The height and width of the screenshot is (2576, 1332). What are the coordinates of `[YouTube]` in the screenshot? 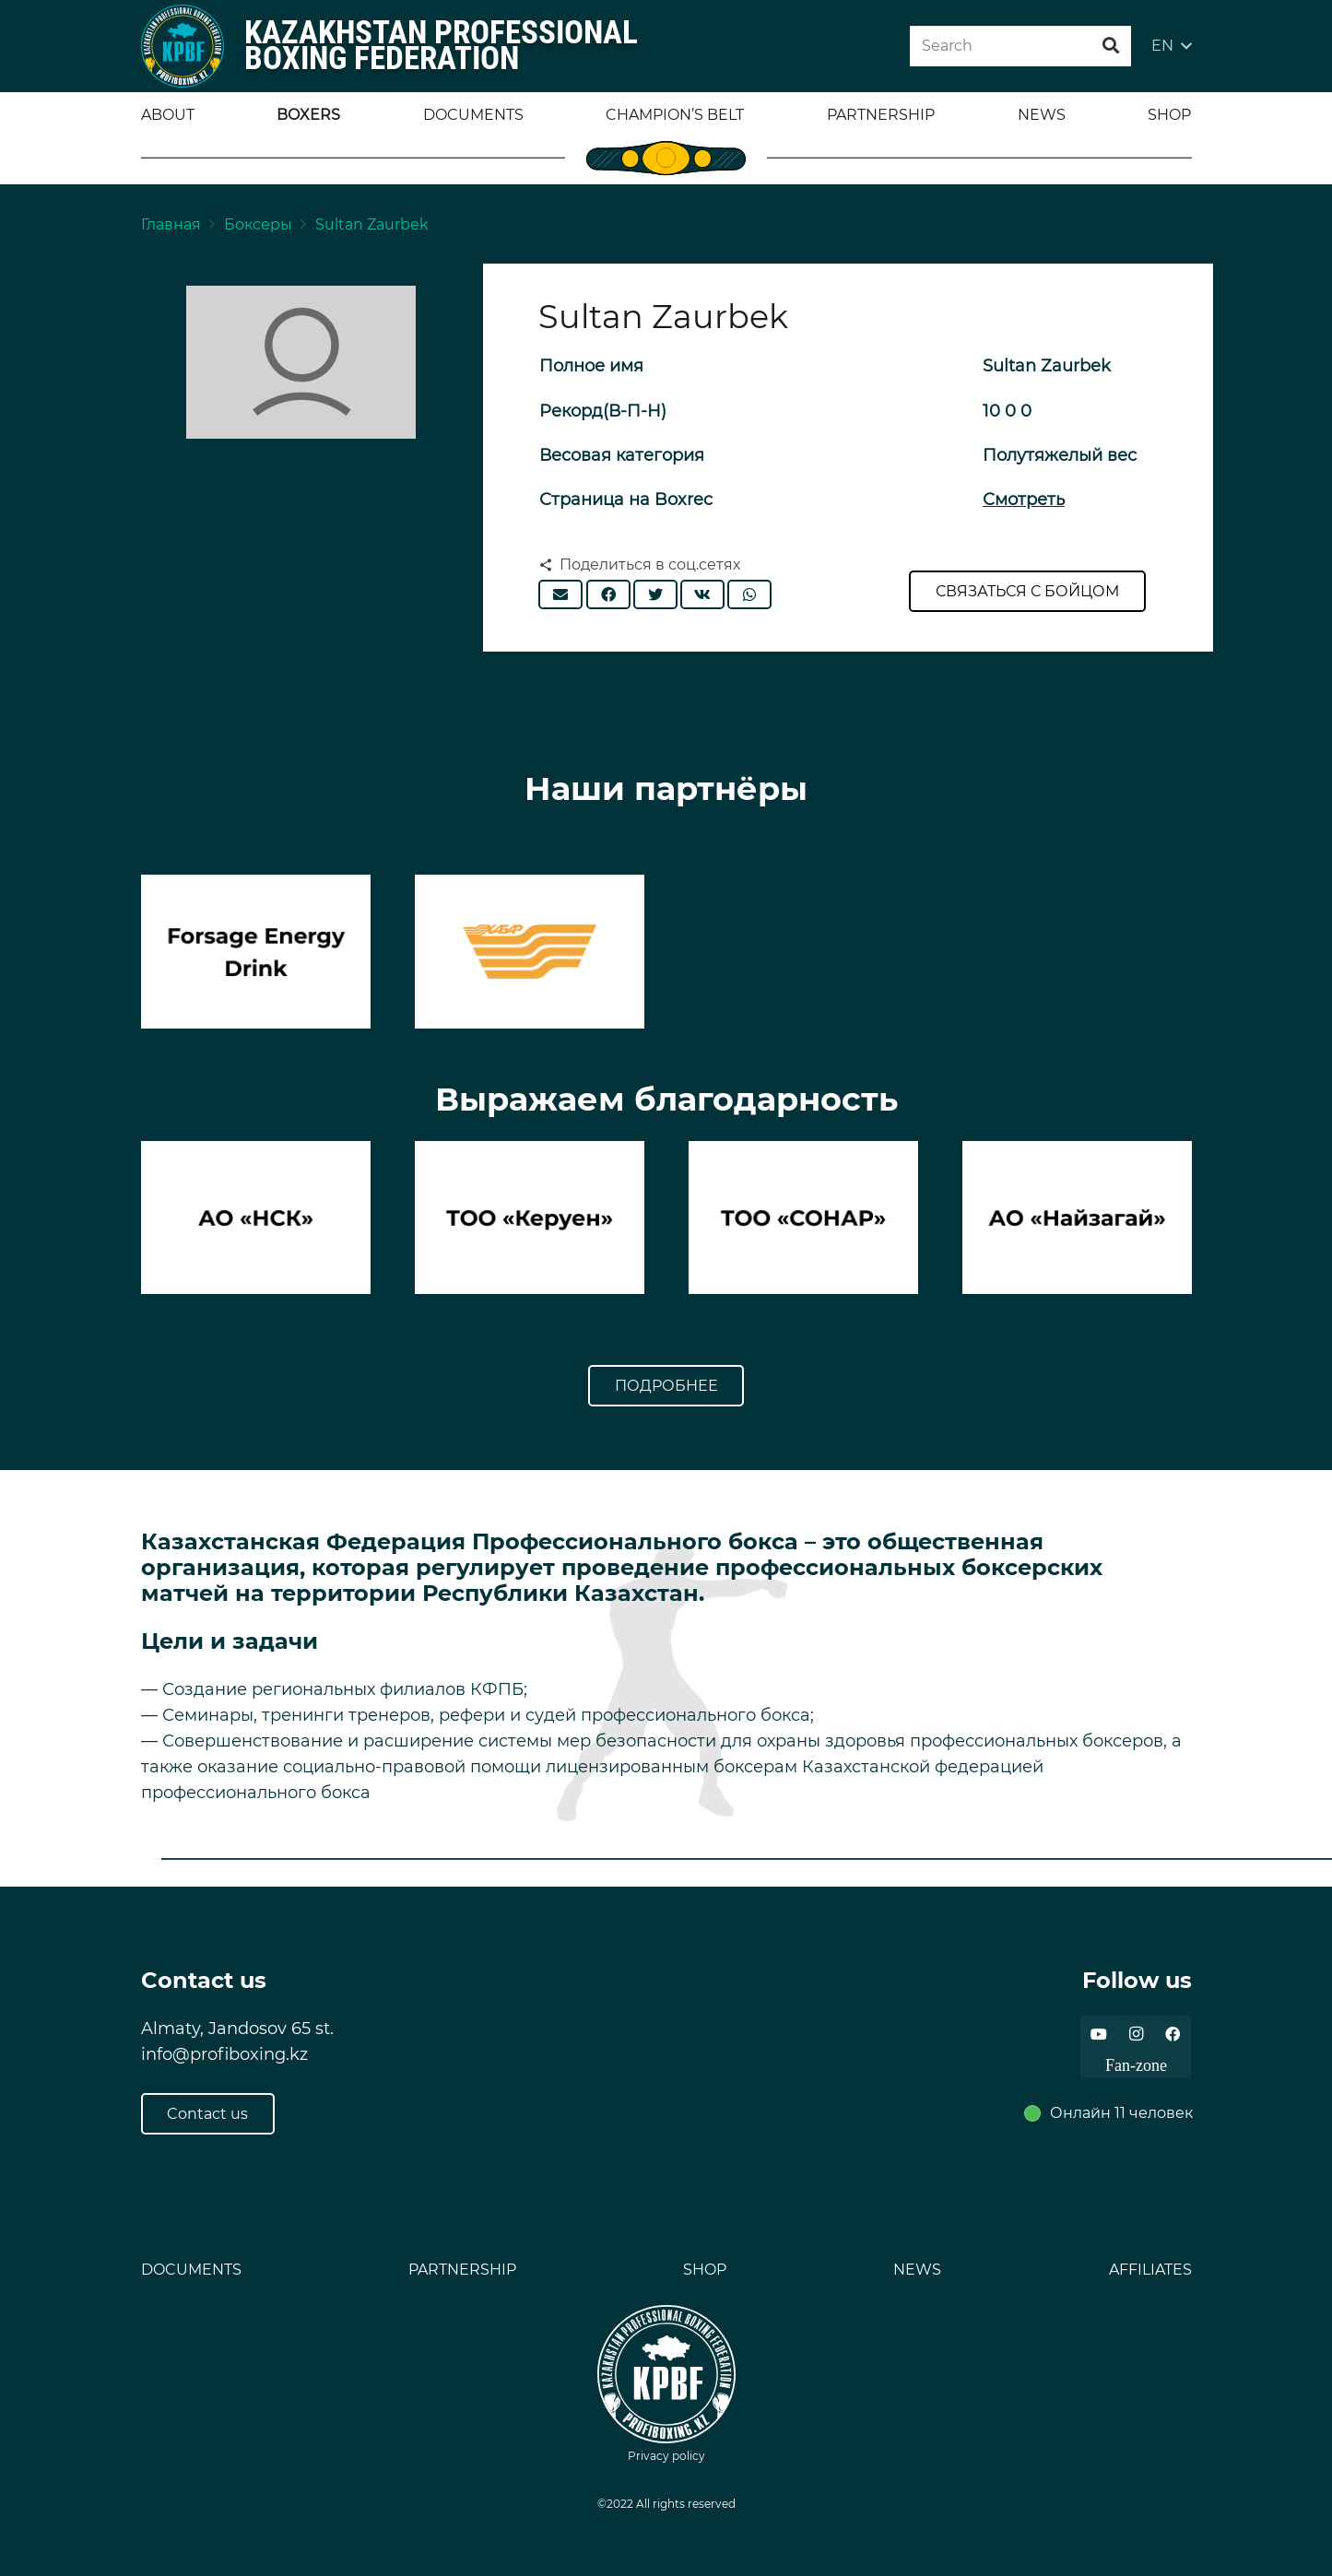 It's located at (1098, 2034).